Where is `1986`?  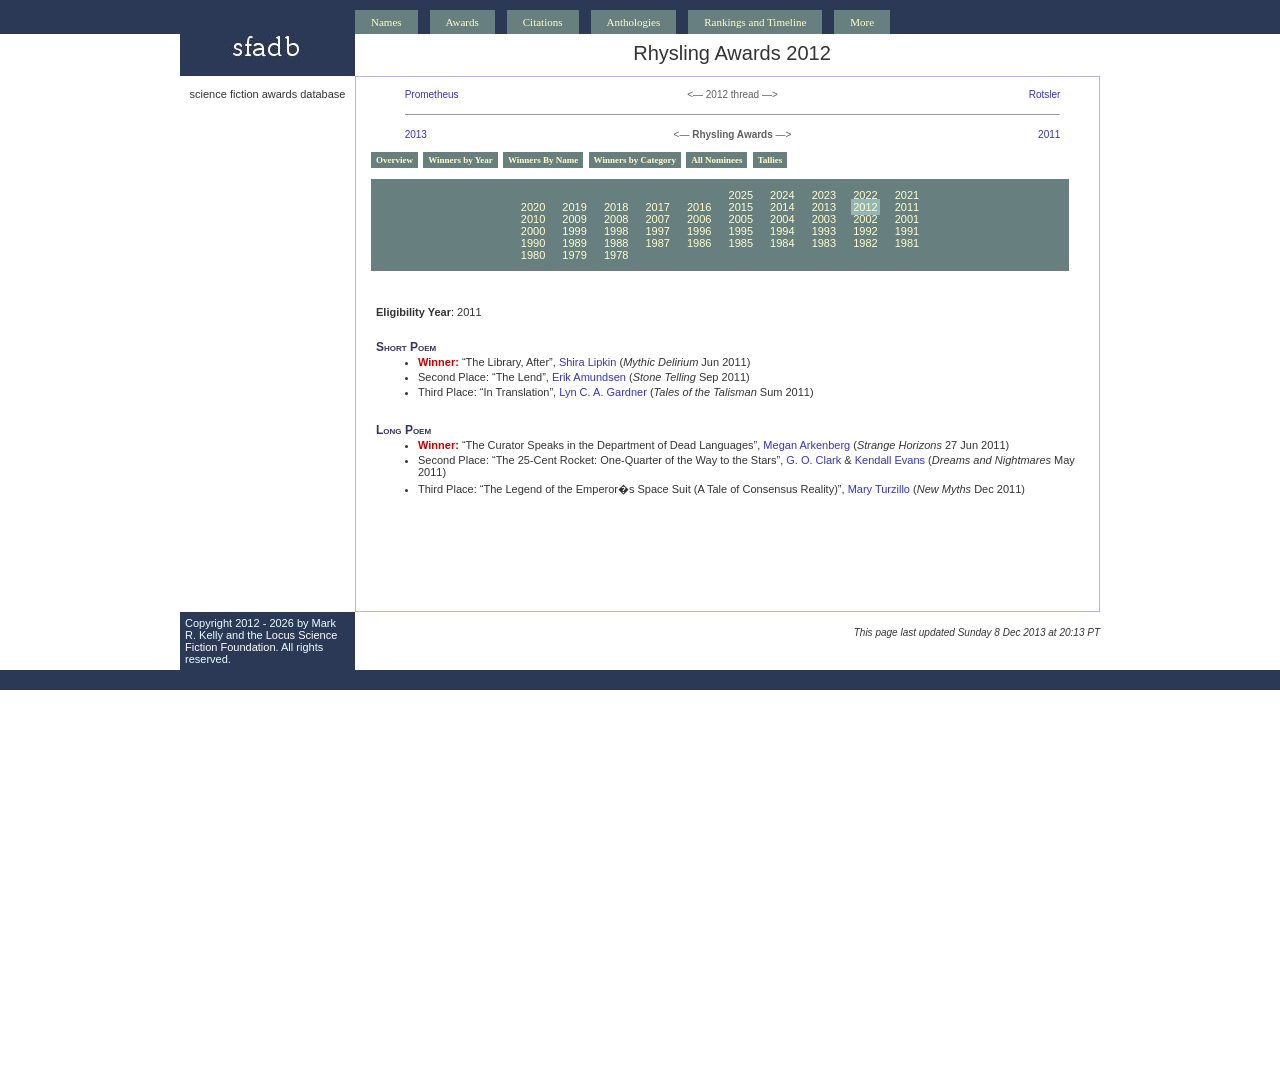 1986 is located at coordinates (699, 243).